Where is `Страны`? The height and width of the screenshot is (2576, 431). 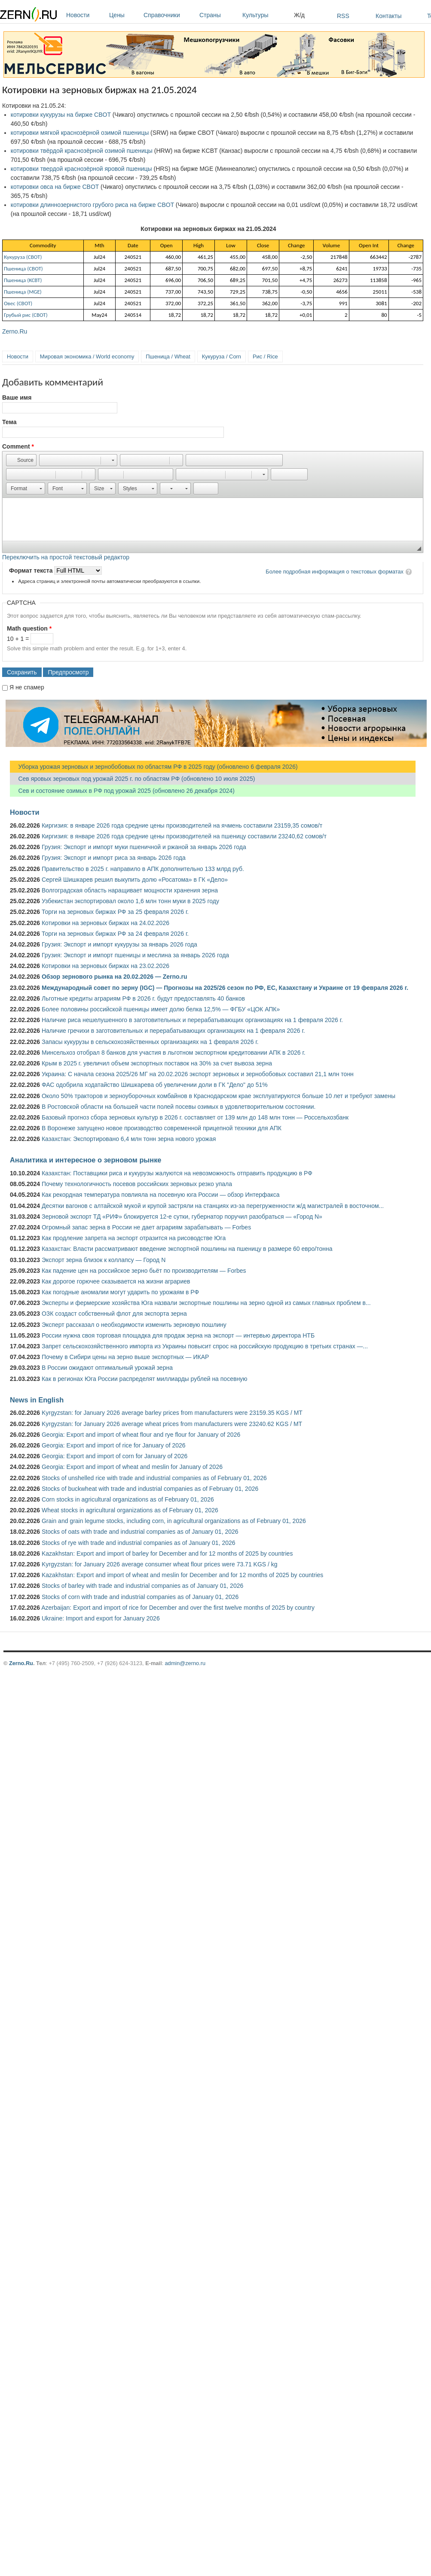
Страны is located at coordinates (218, 15).